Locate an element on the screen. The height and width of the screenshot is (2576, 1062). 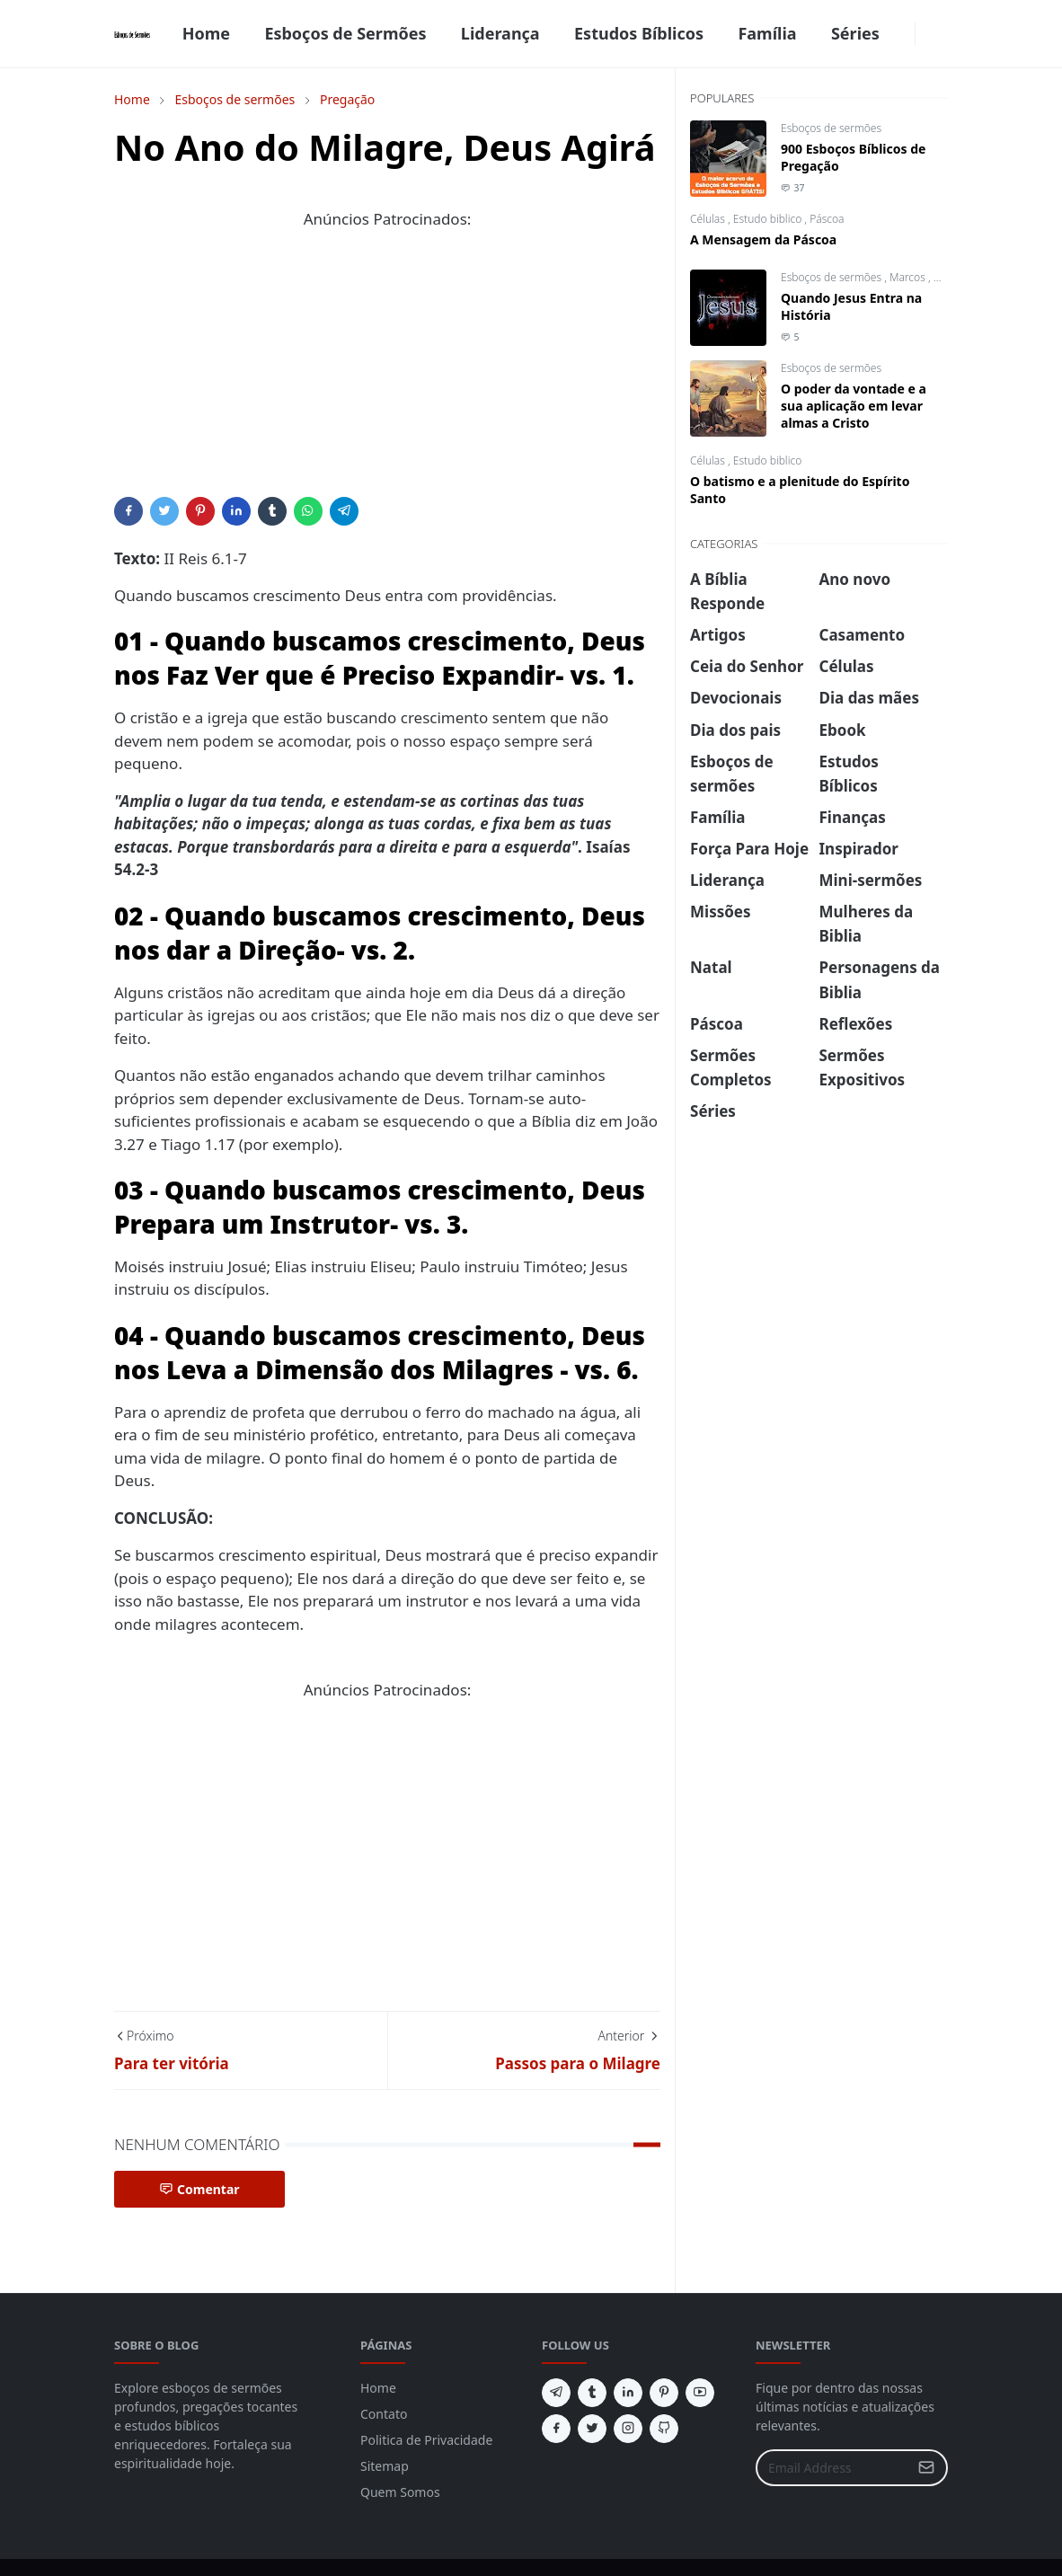
Politica de Privacidade is located at coordinates (426, 2439).